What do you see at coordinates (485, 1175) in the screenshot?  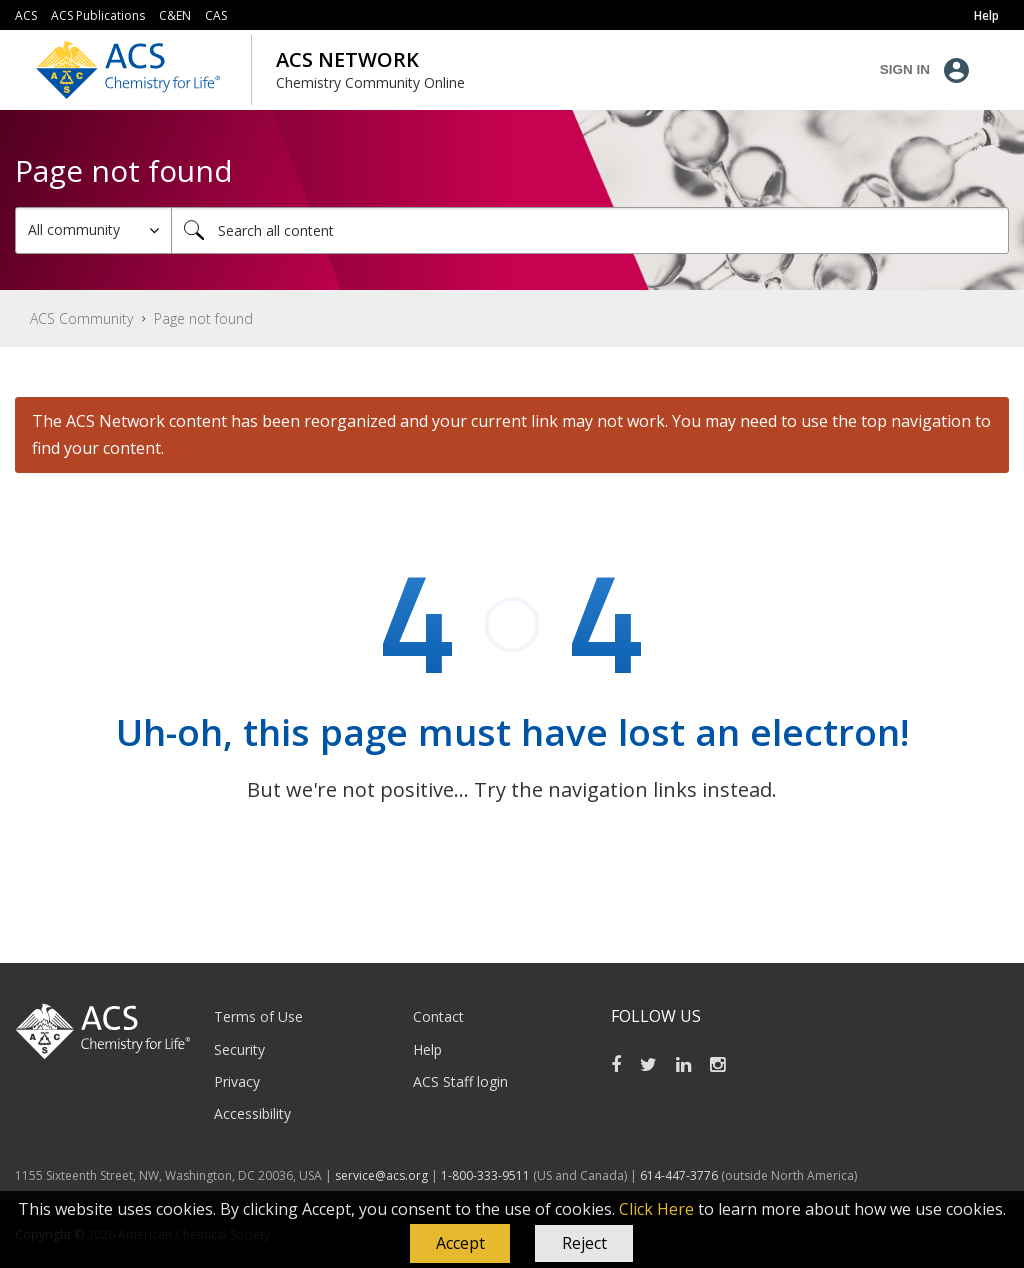 I see `1-800-333-9511` at bounding box center [485, 1175].